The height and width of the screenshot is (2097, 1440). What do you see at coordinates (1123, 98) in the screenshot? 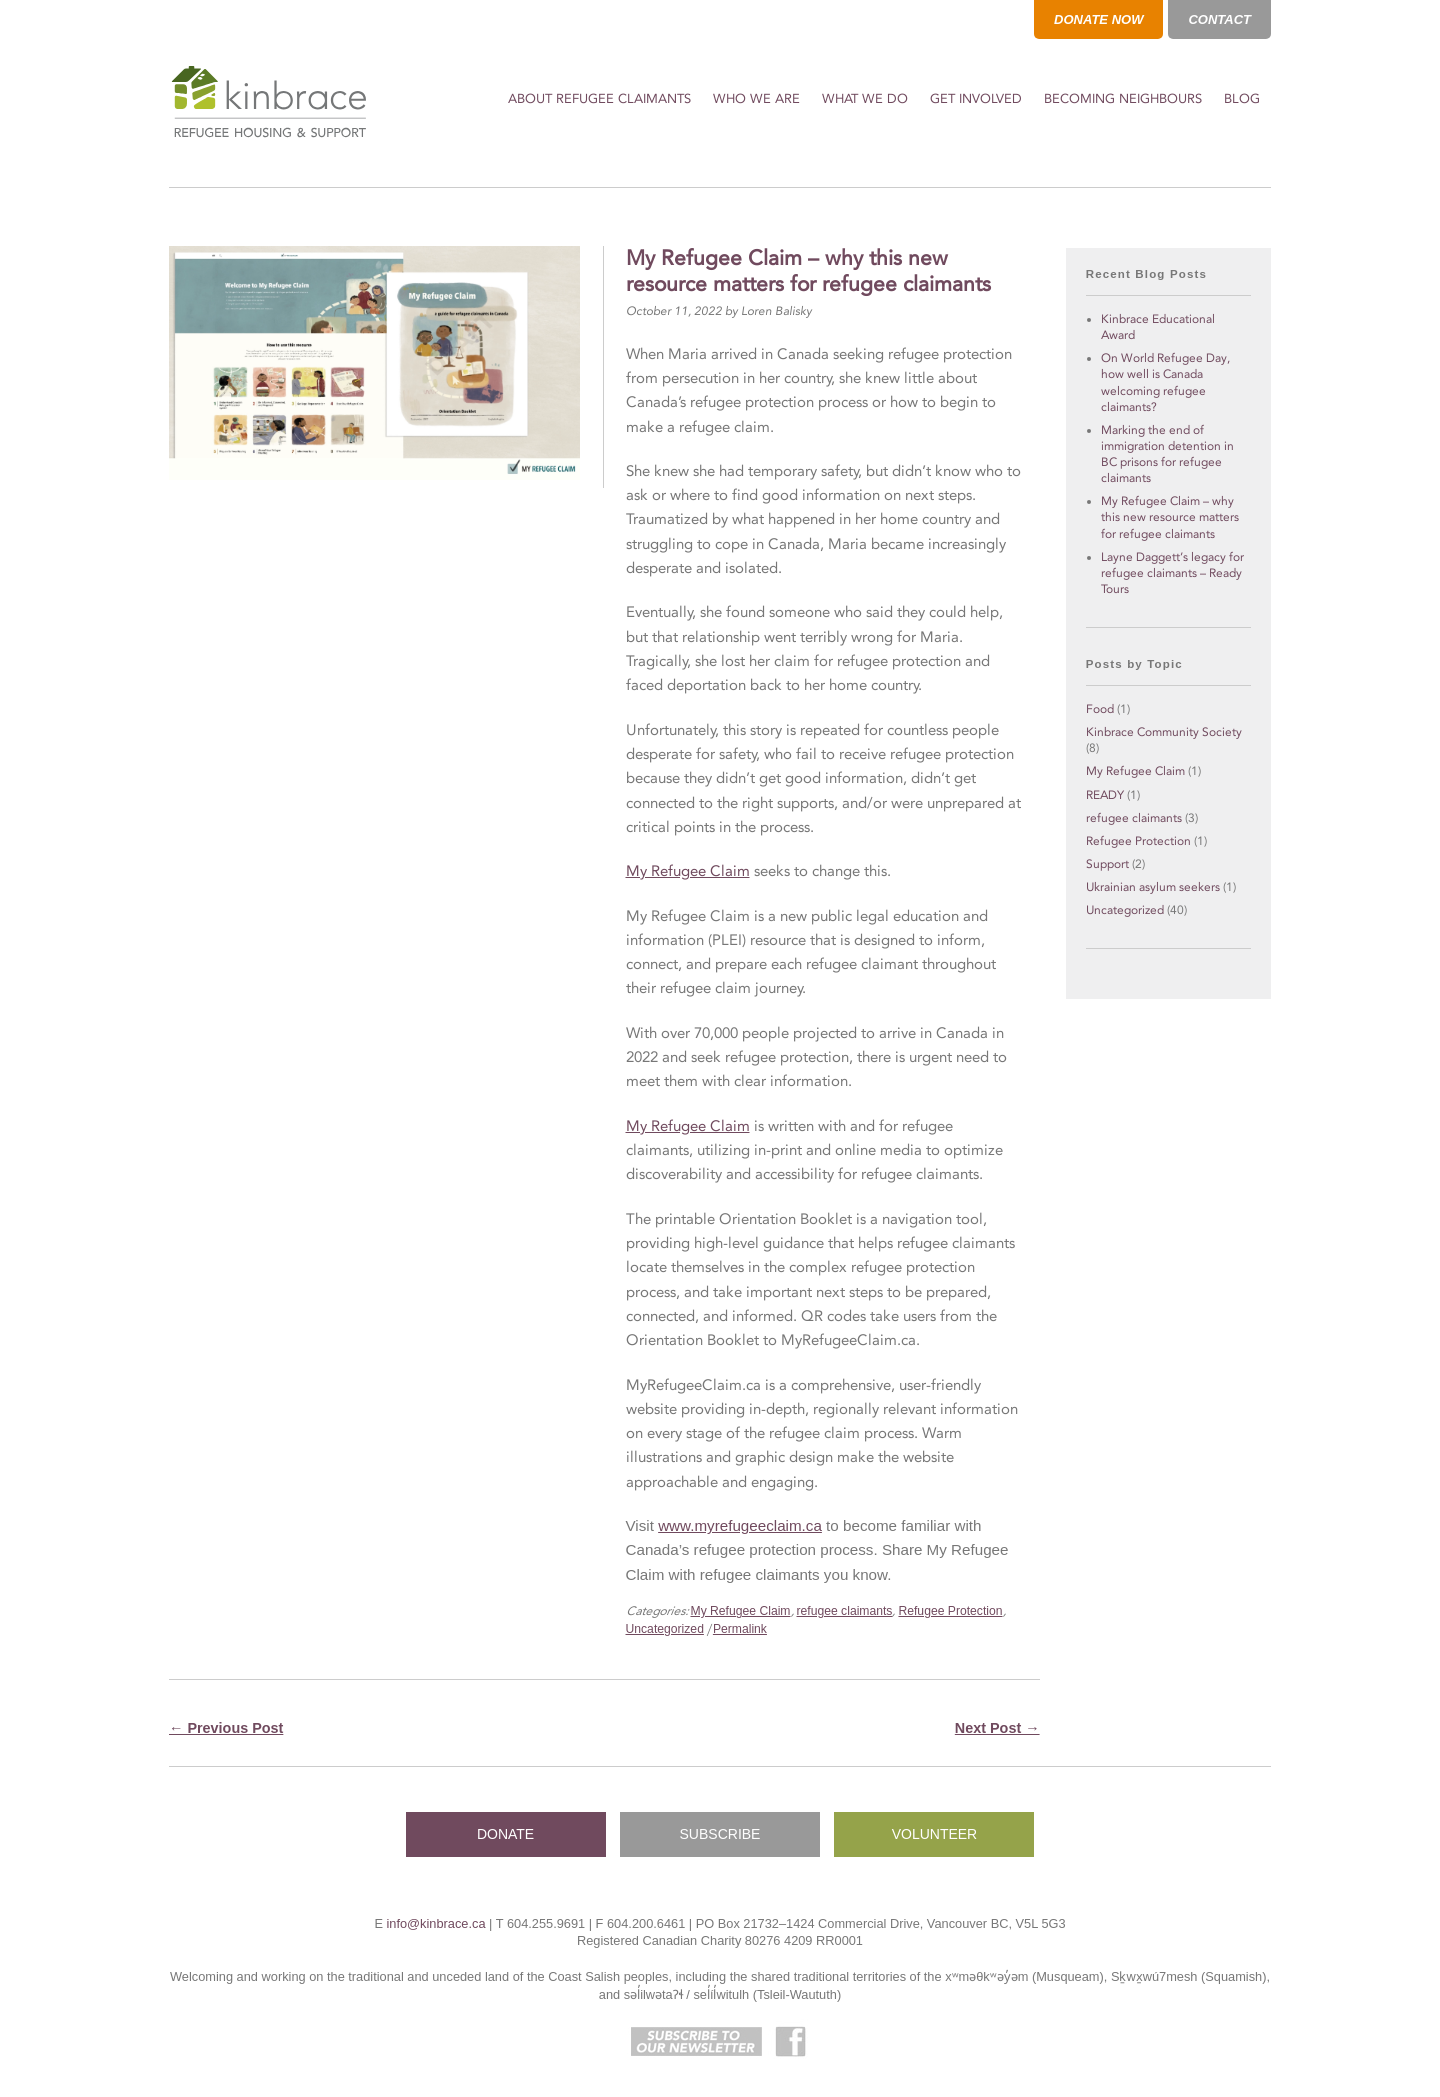
I see `Becoming Neighbours` at bounding box center [1123, 98].